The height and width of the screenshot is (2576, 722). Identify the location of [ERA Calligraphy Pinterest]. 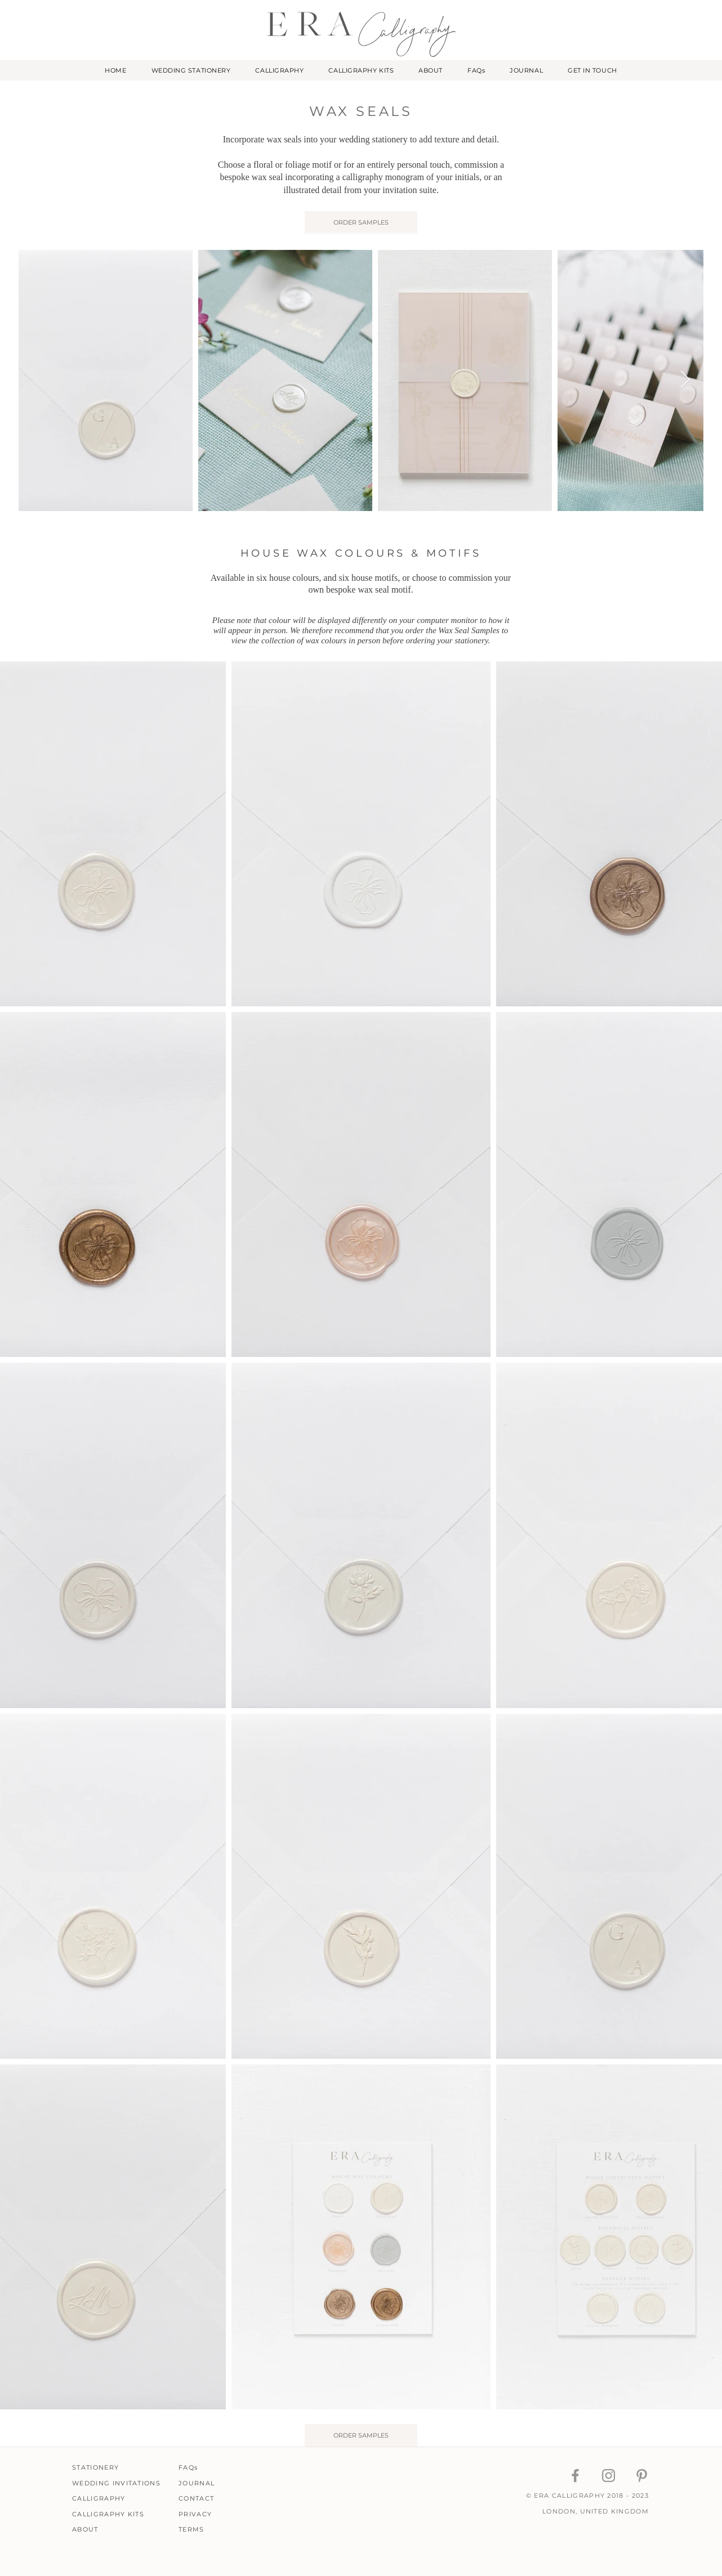
(641, 2475).